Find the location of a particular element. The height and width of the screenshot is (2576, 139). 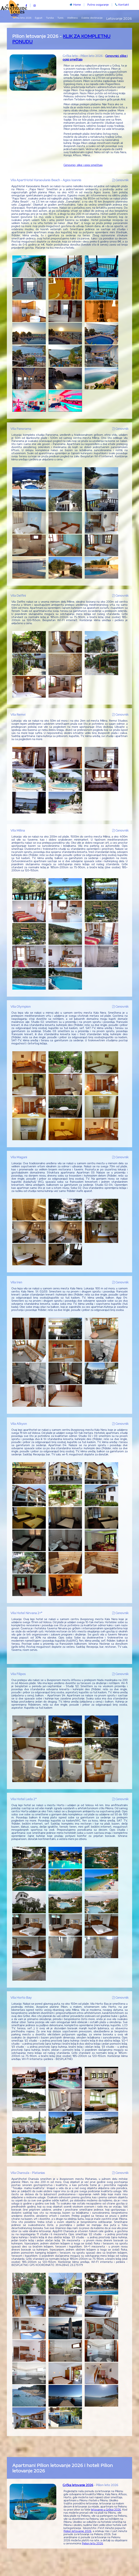

Pelion letovanje 2026 is located at coordinates (77, 2531).